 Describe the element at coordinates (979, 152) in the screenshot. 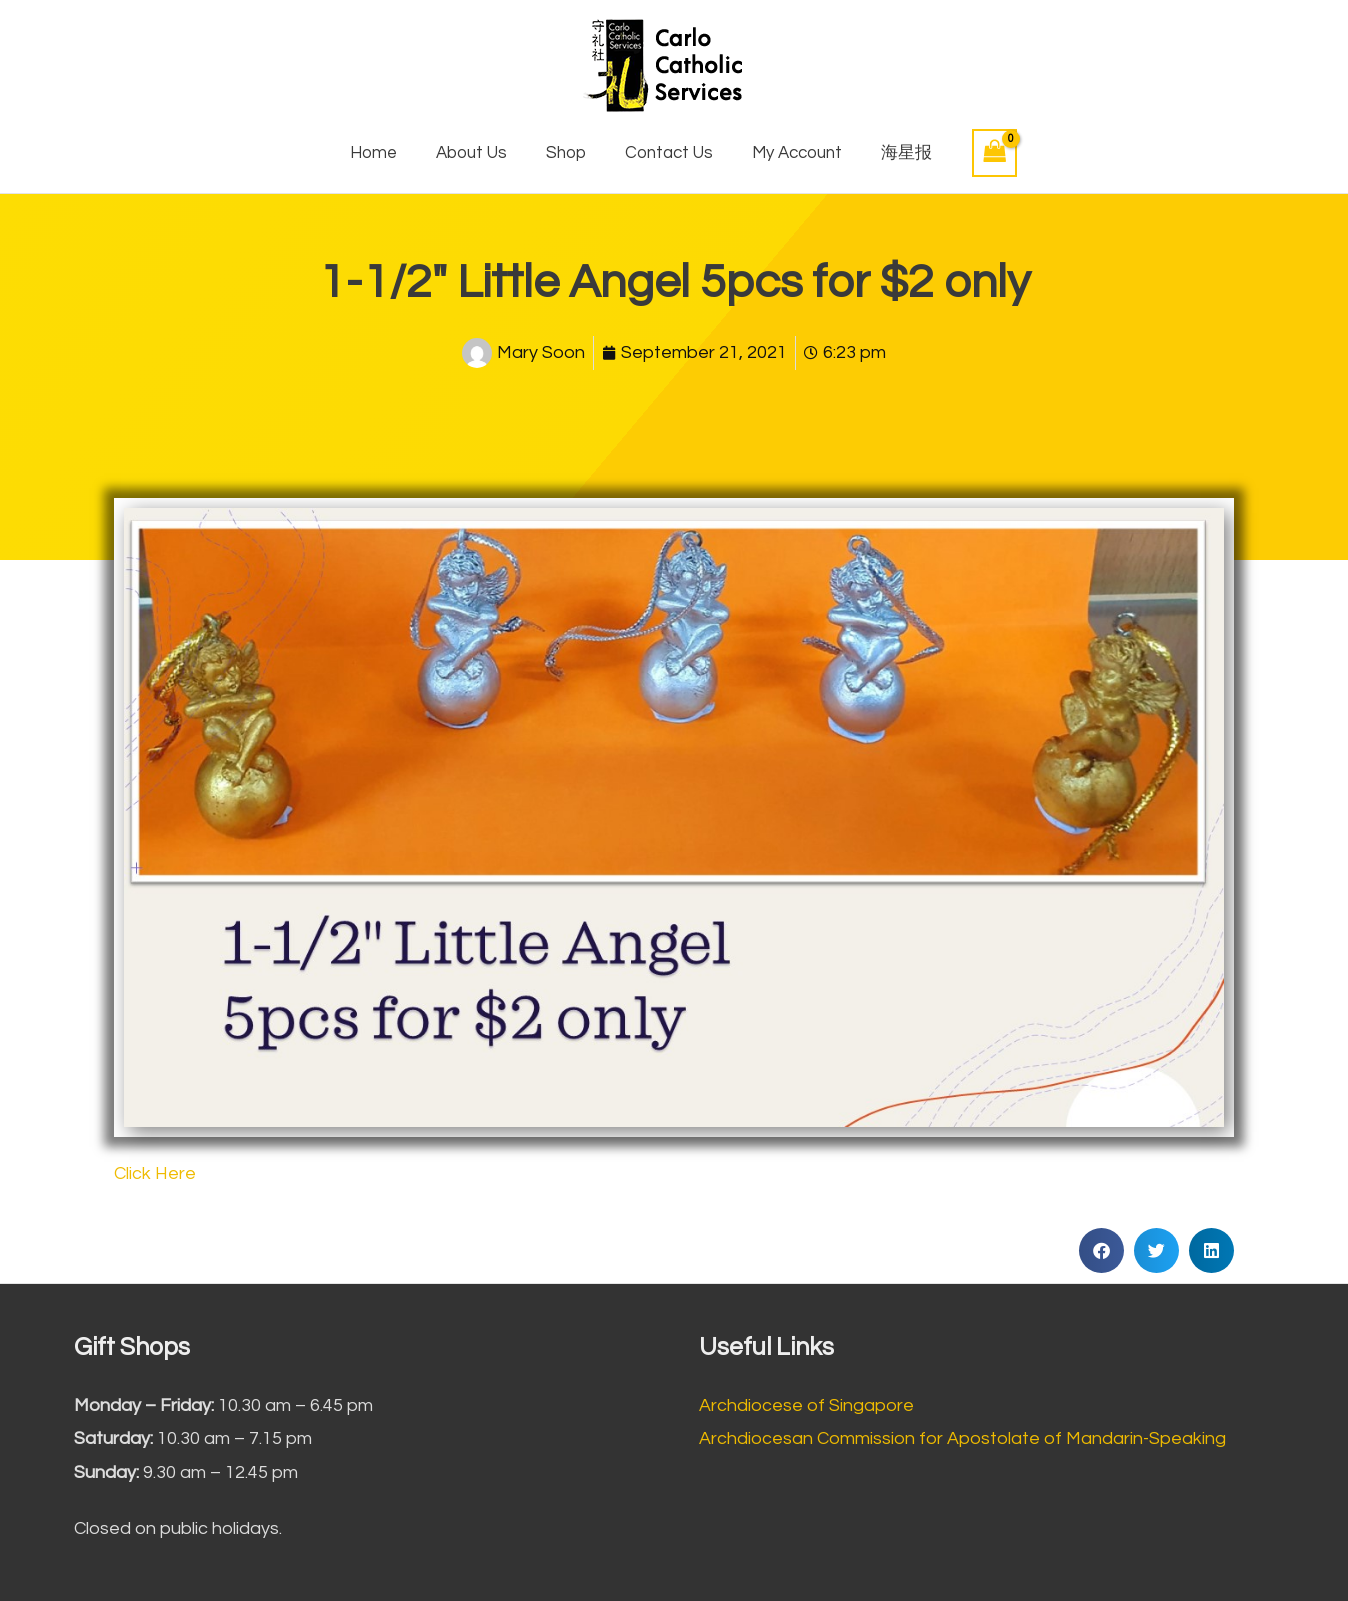

I see `[View Shopping Cart, empty]` at that location.